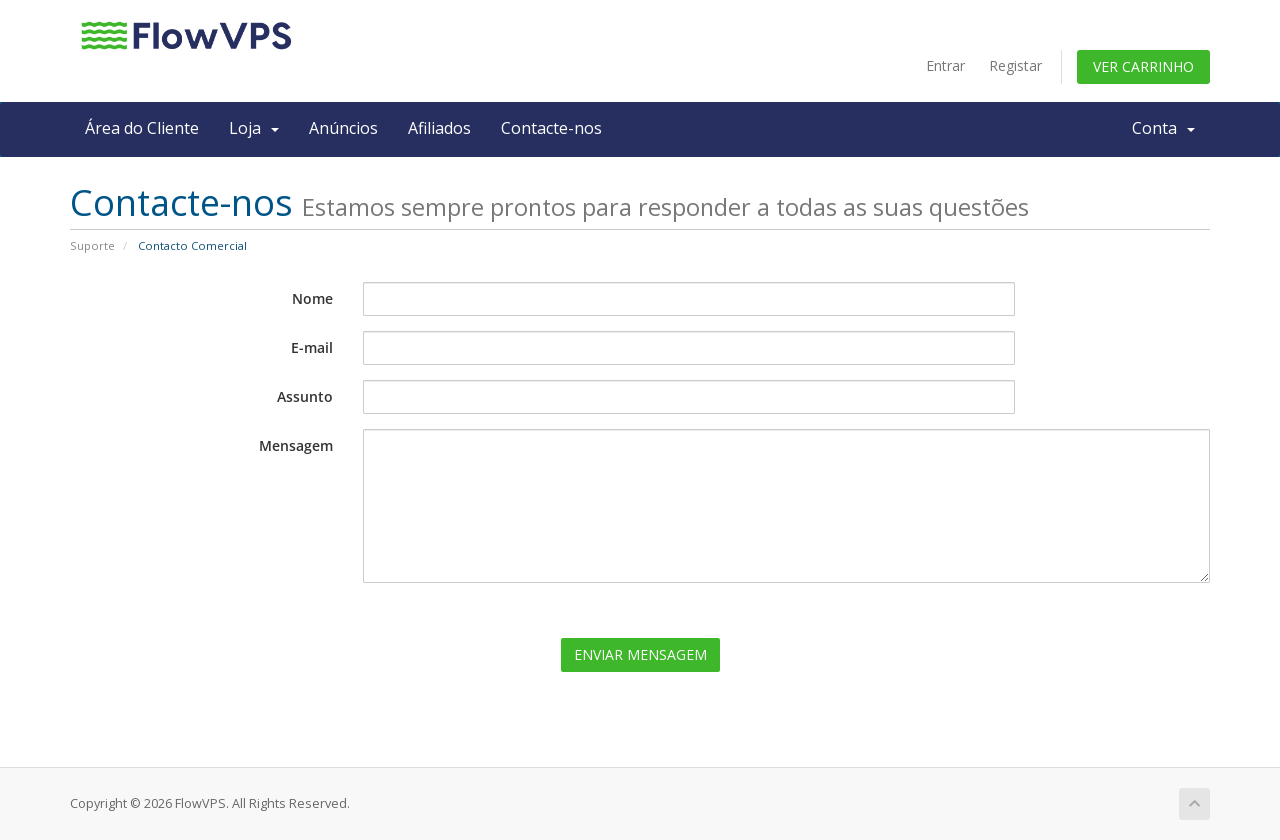 The image size is (1280, 840). What do you see at coordinates (92, 245) in the screenshot?
I see `Suporte` at bounding box center [92, 245].